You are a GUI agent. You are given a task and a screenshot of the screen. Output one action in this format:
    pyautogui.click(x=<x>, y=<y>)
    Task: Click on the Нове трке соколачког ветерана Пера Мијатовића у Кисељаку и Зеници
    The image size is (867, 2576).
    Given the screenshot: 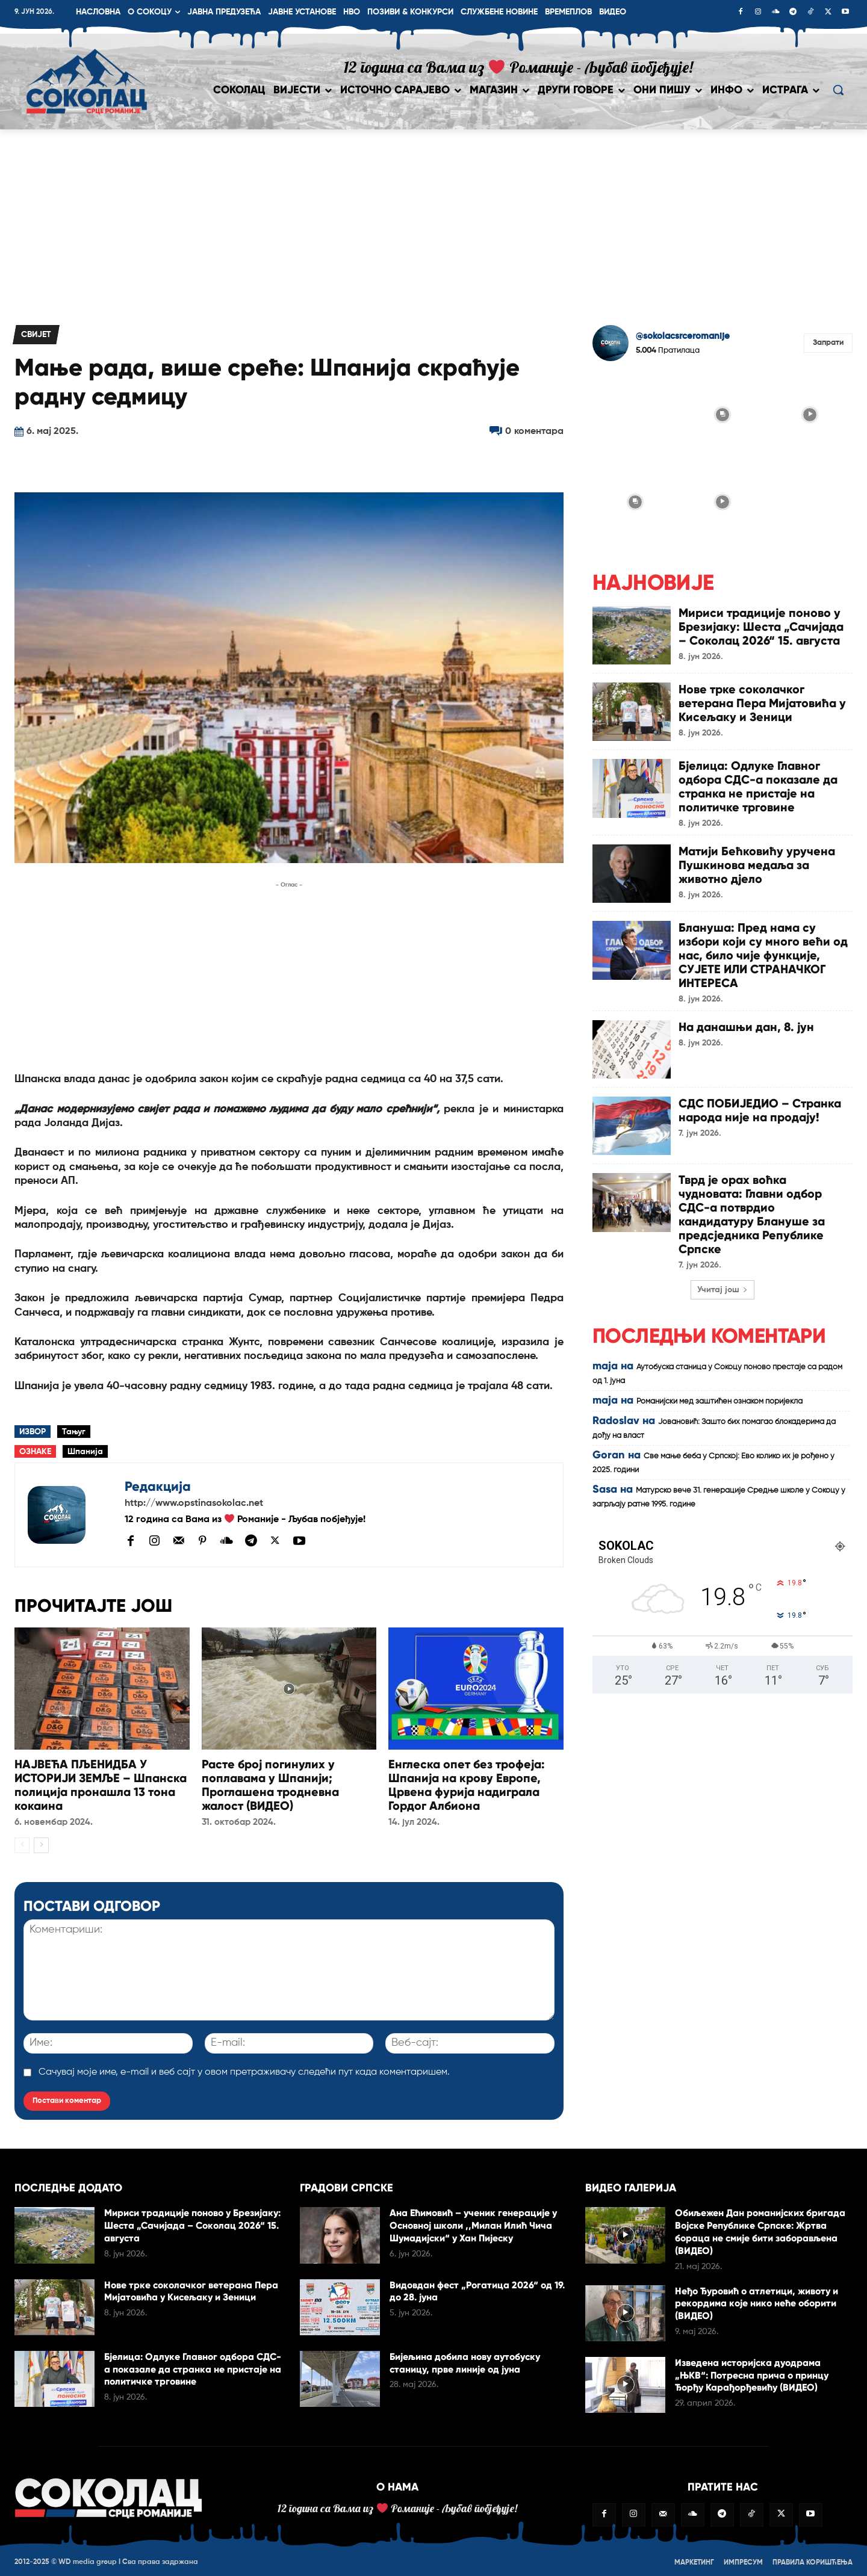 What is the action you would take?
    pyautogui.click(x=763, y=702)
    